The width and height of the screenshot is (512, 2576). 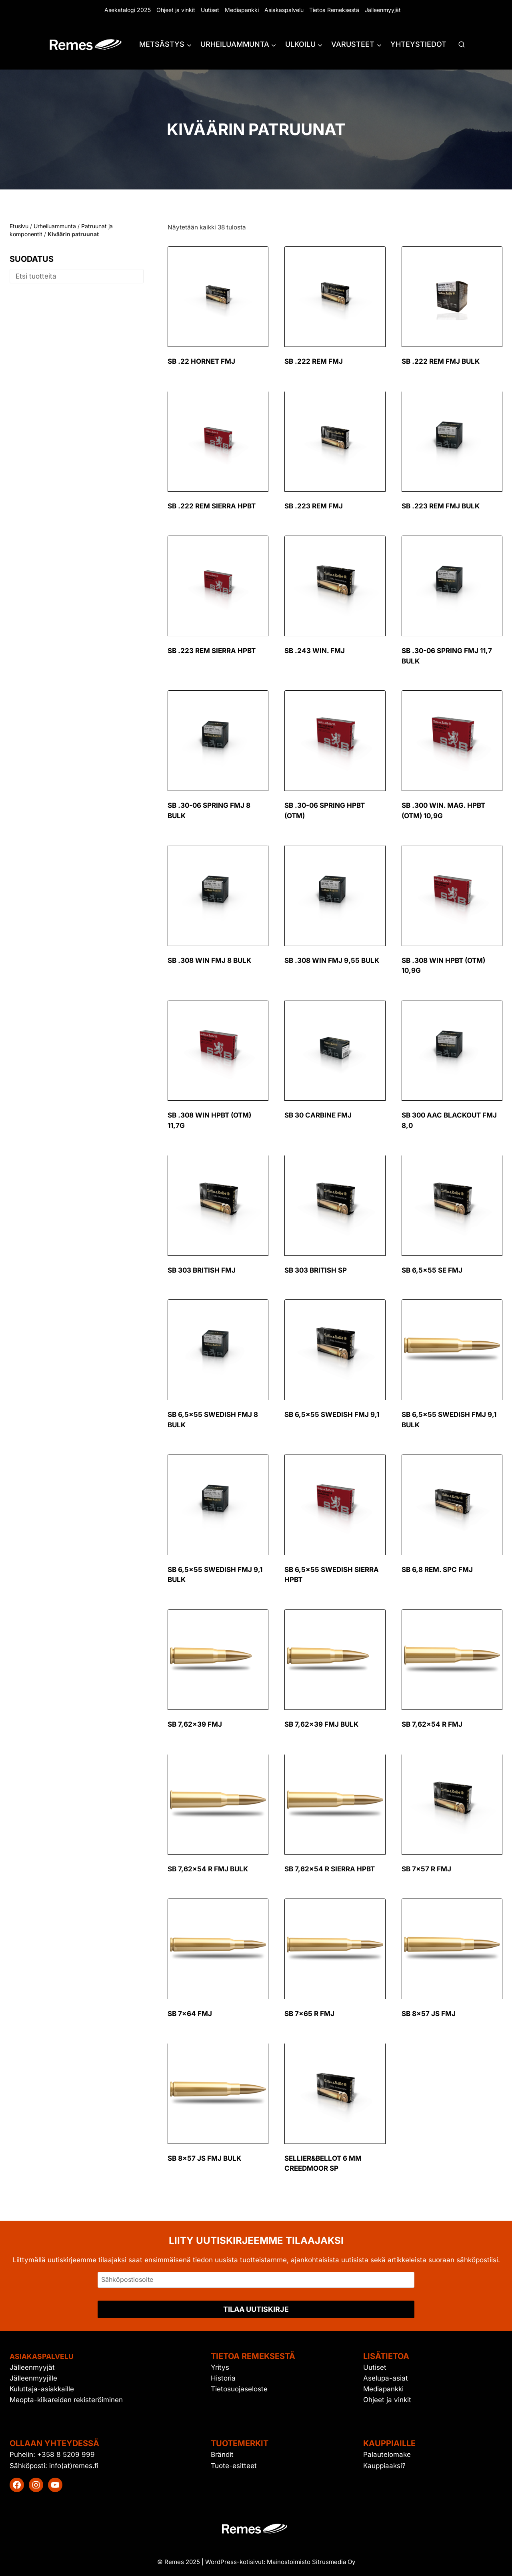 I want to click on Ohjeet ja vinkit, so click(x=175, y=9).